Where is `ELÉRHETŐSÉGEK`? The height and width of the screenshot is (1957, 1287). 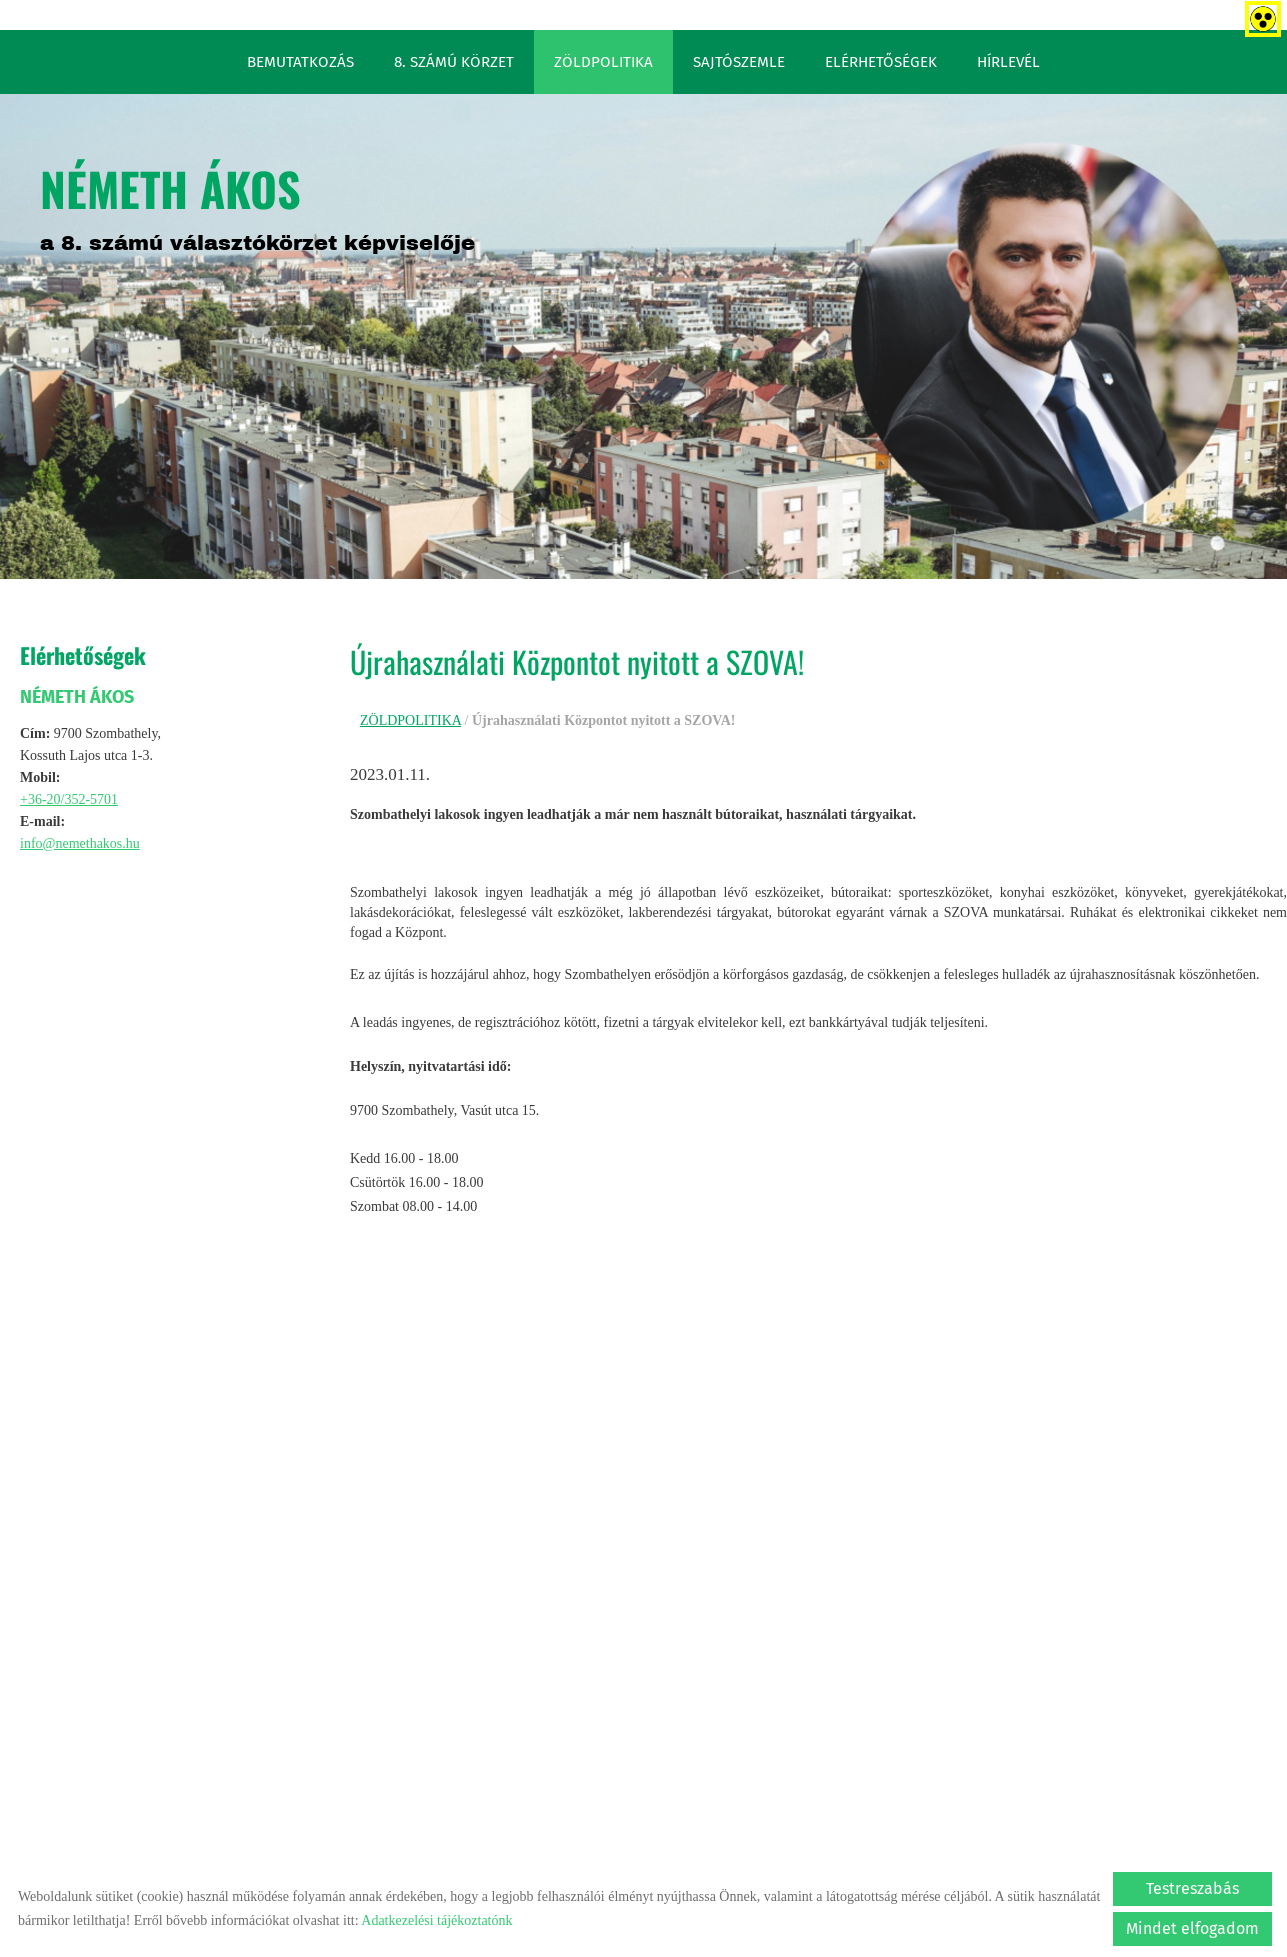 ELÉRHETŐSÉGEK is located at coordinates (881, 62).